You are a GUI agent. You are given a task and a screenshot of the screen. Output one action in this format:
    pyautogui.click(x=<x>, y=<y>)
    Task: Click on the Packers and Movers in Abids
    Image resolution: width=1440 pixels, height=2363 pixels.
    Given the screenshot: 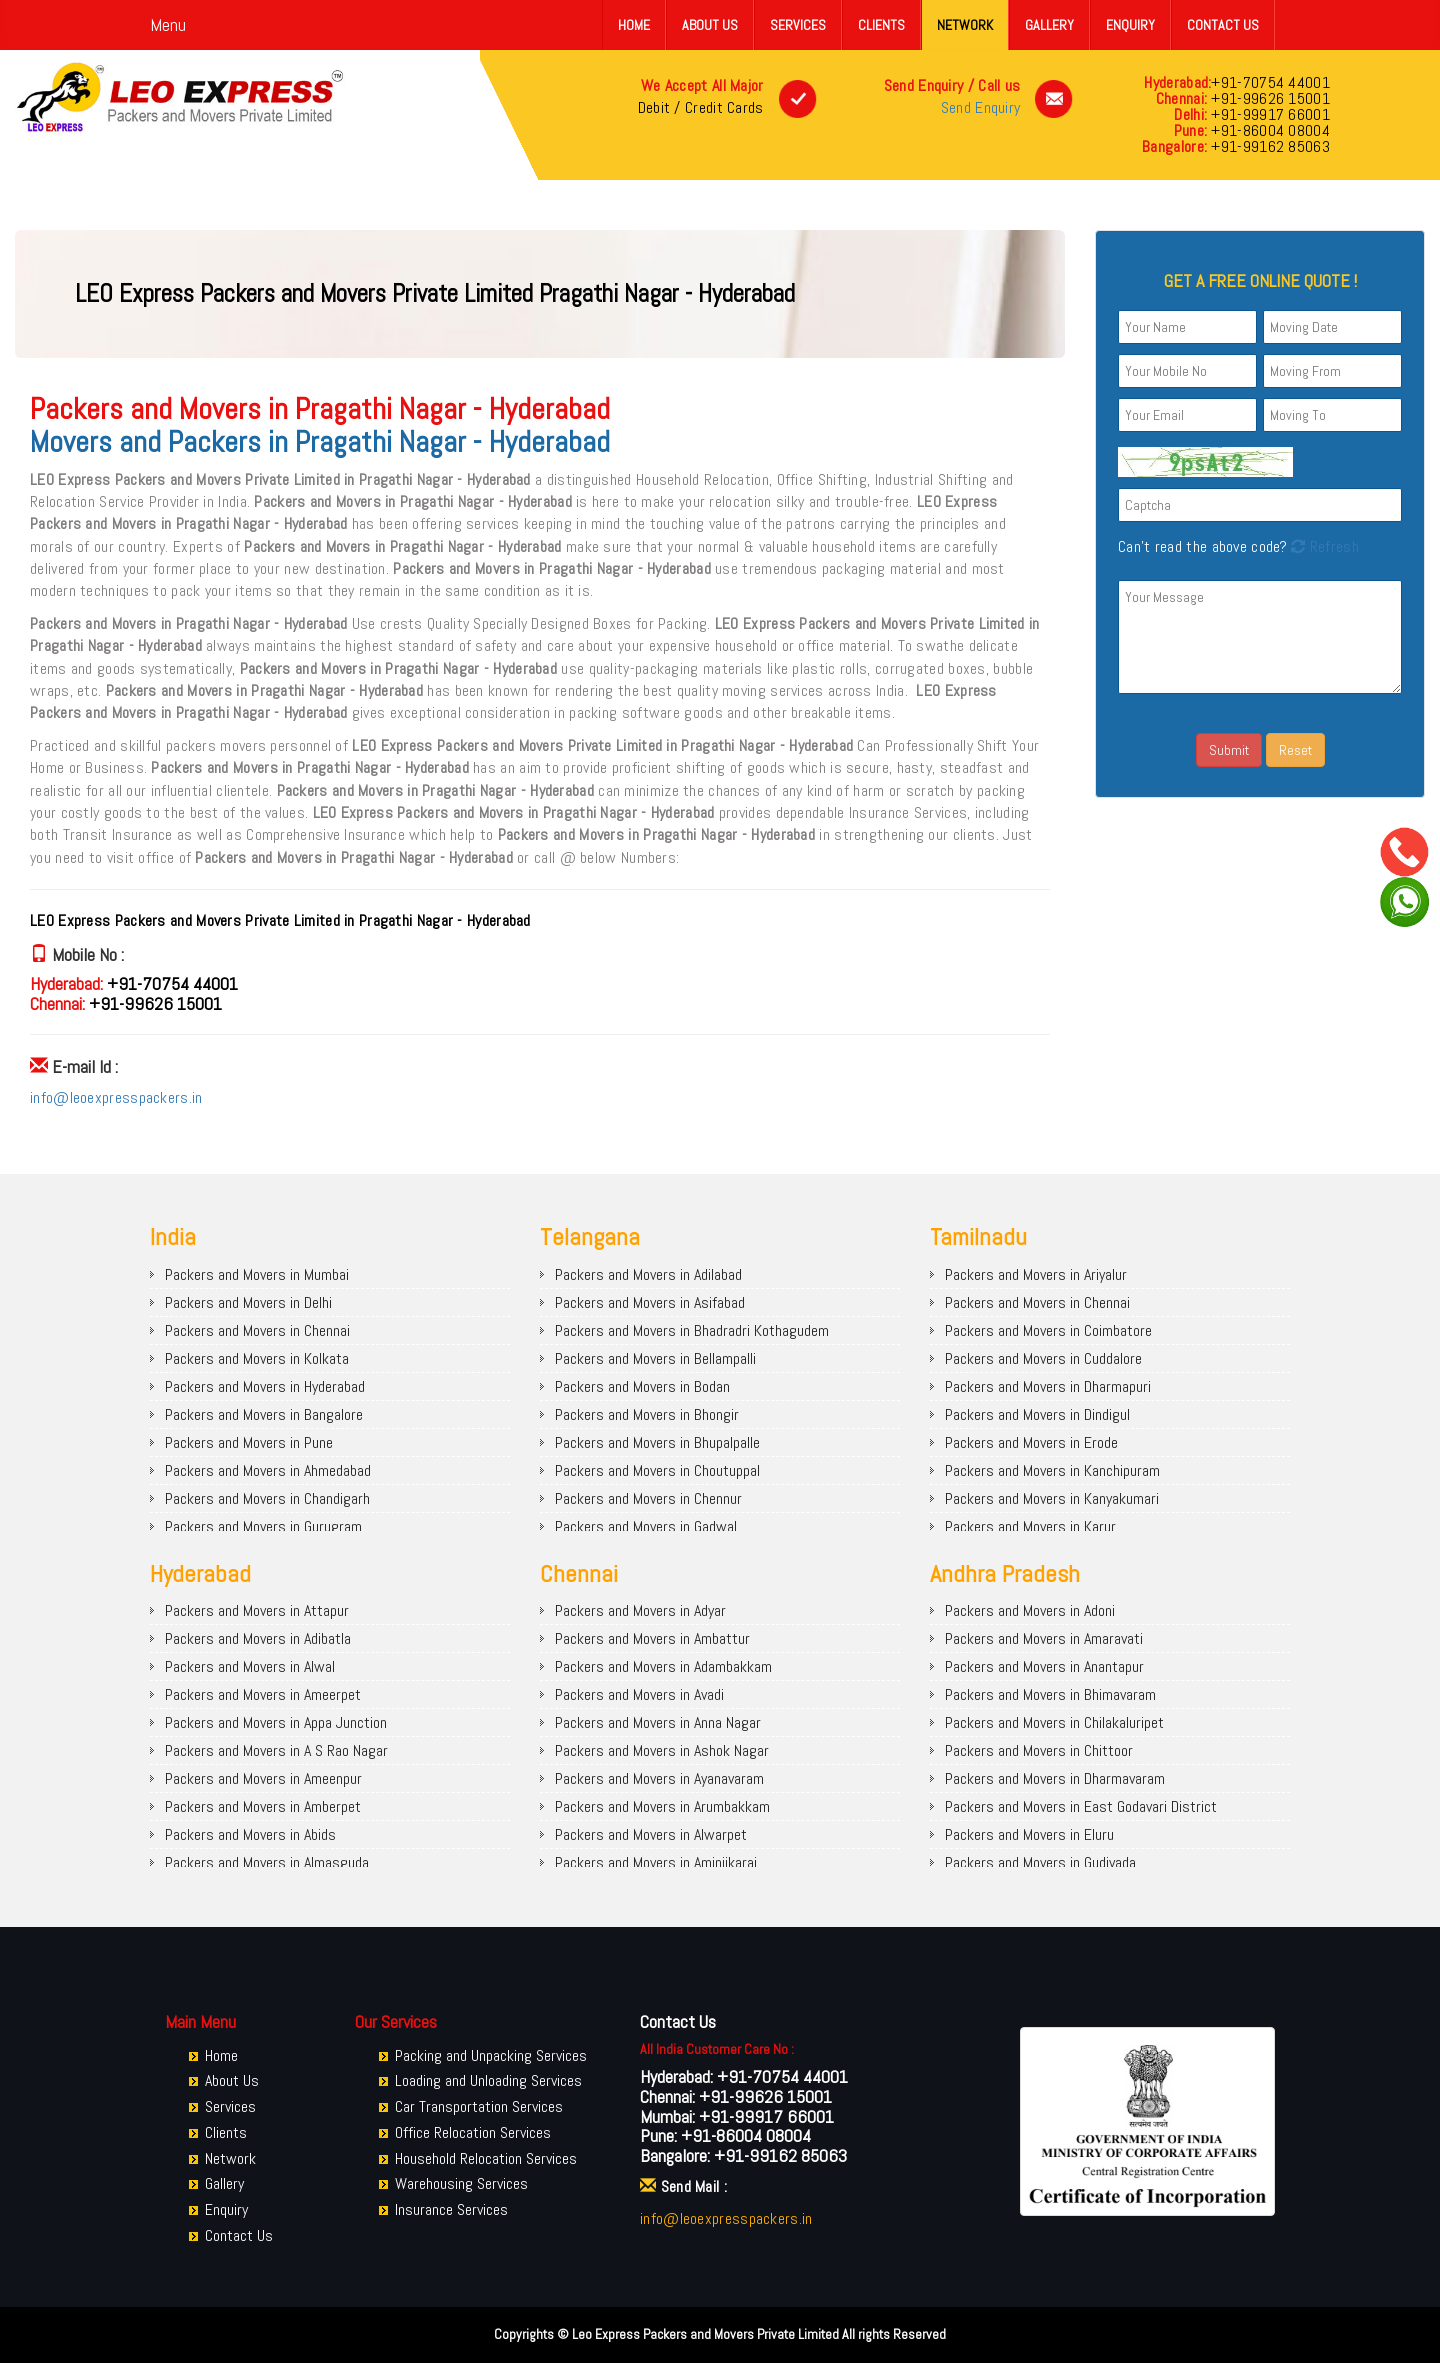 What is the action you would take?
    pyautogui.click(x=250, y=1834)
    